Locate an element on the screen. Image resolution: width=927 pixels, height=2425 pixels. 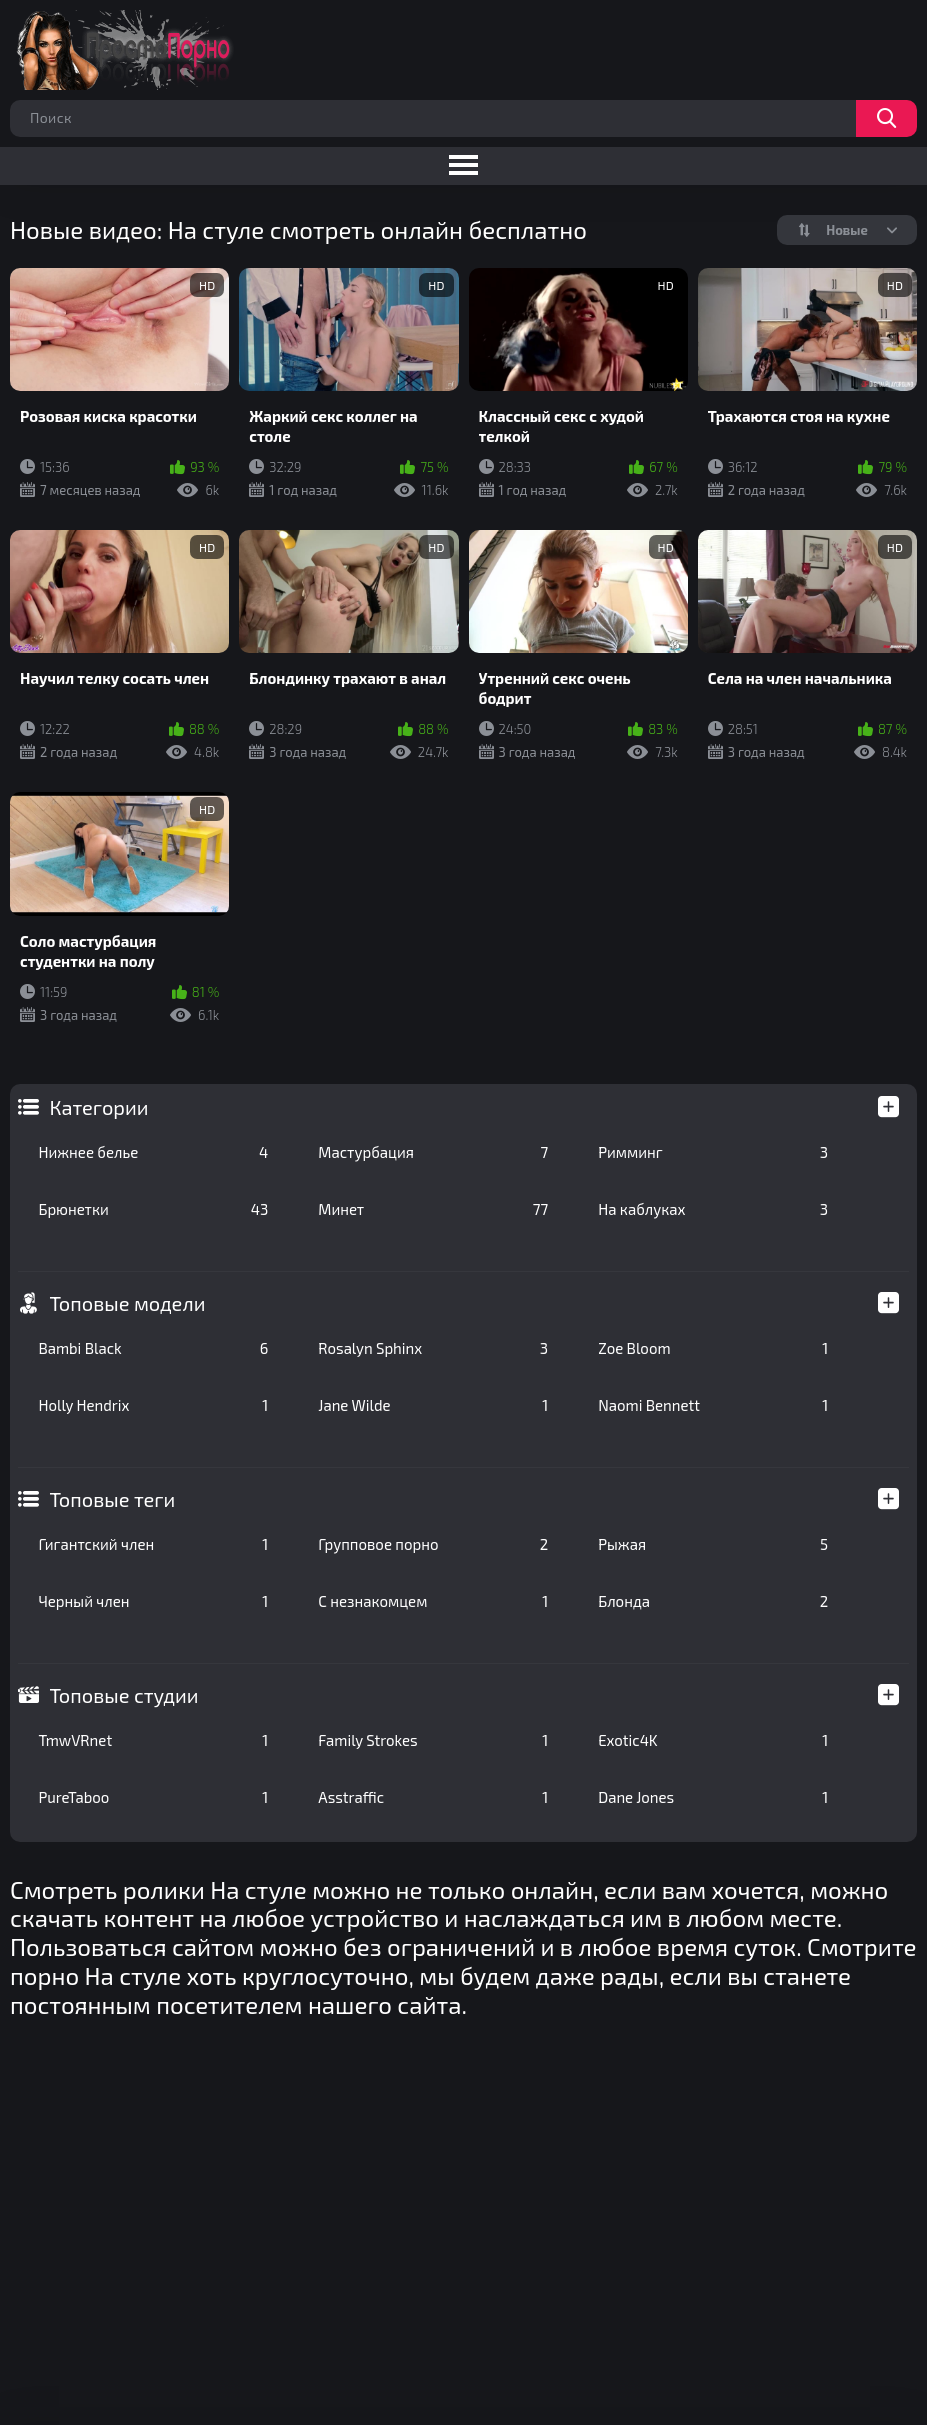
Топовые студии is located at coordinates (123, 1695).